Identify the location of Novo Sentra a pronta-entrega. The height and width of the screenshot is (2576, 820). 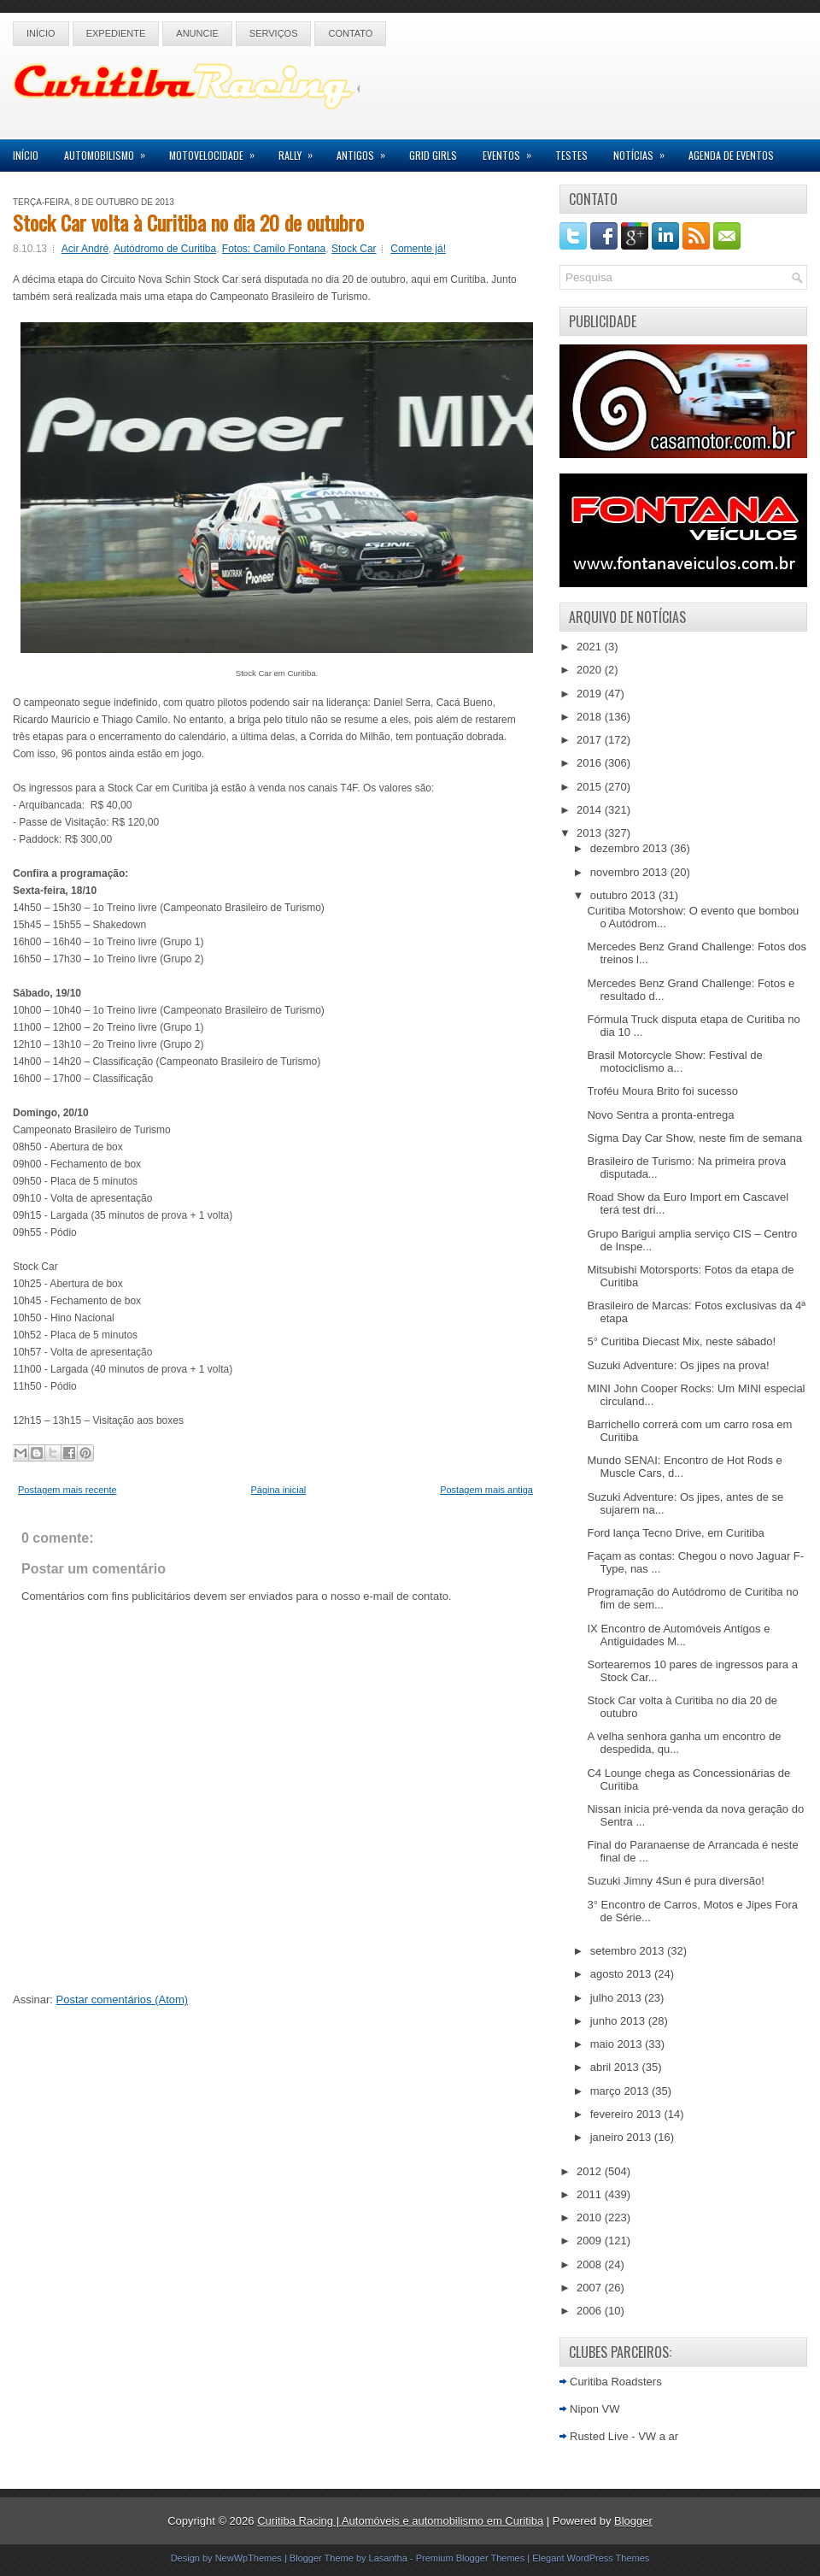
(660, 1115).